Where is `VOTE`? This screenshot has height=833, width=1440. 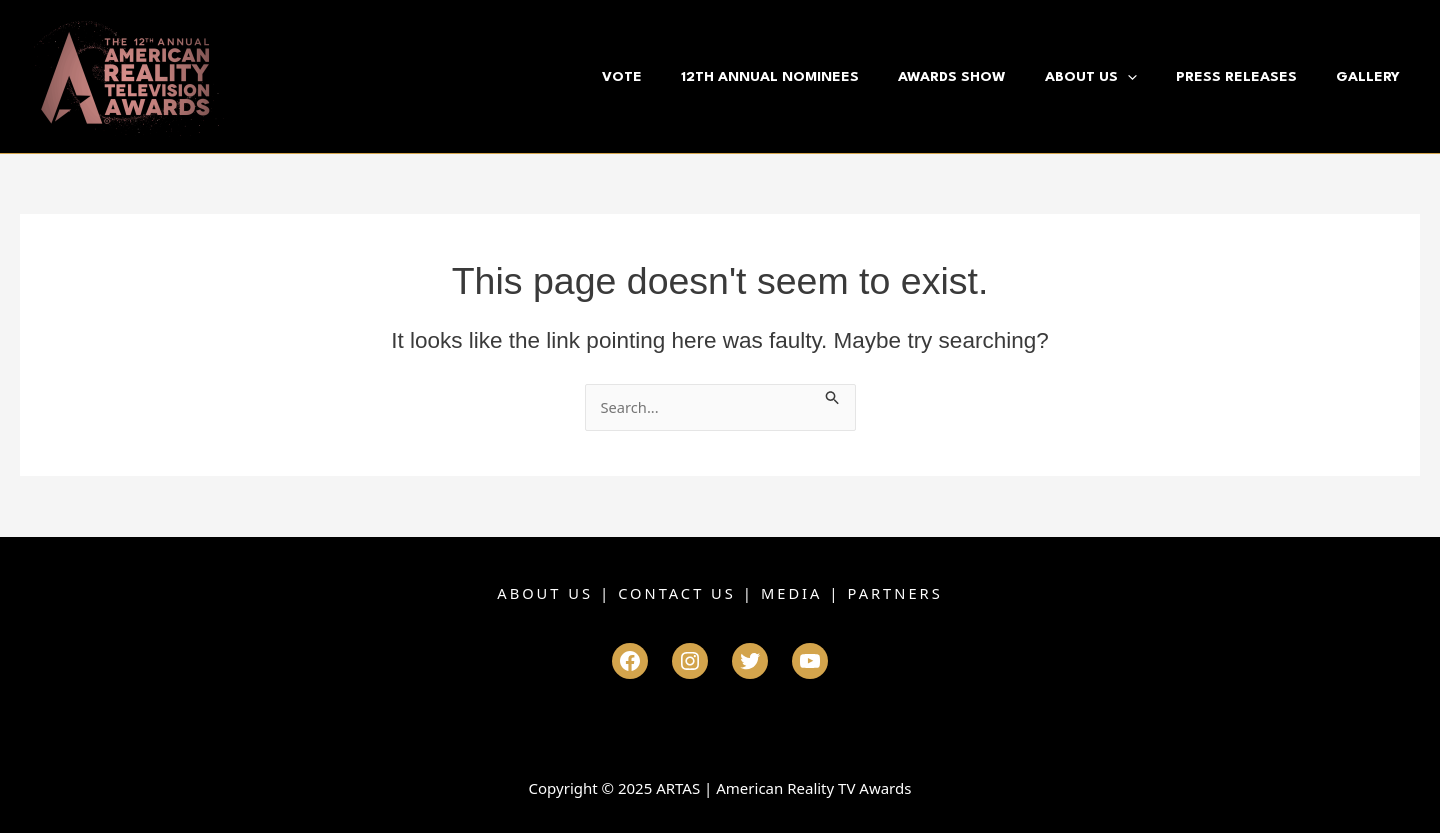 VOTE is located at coordinates (672, 77).